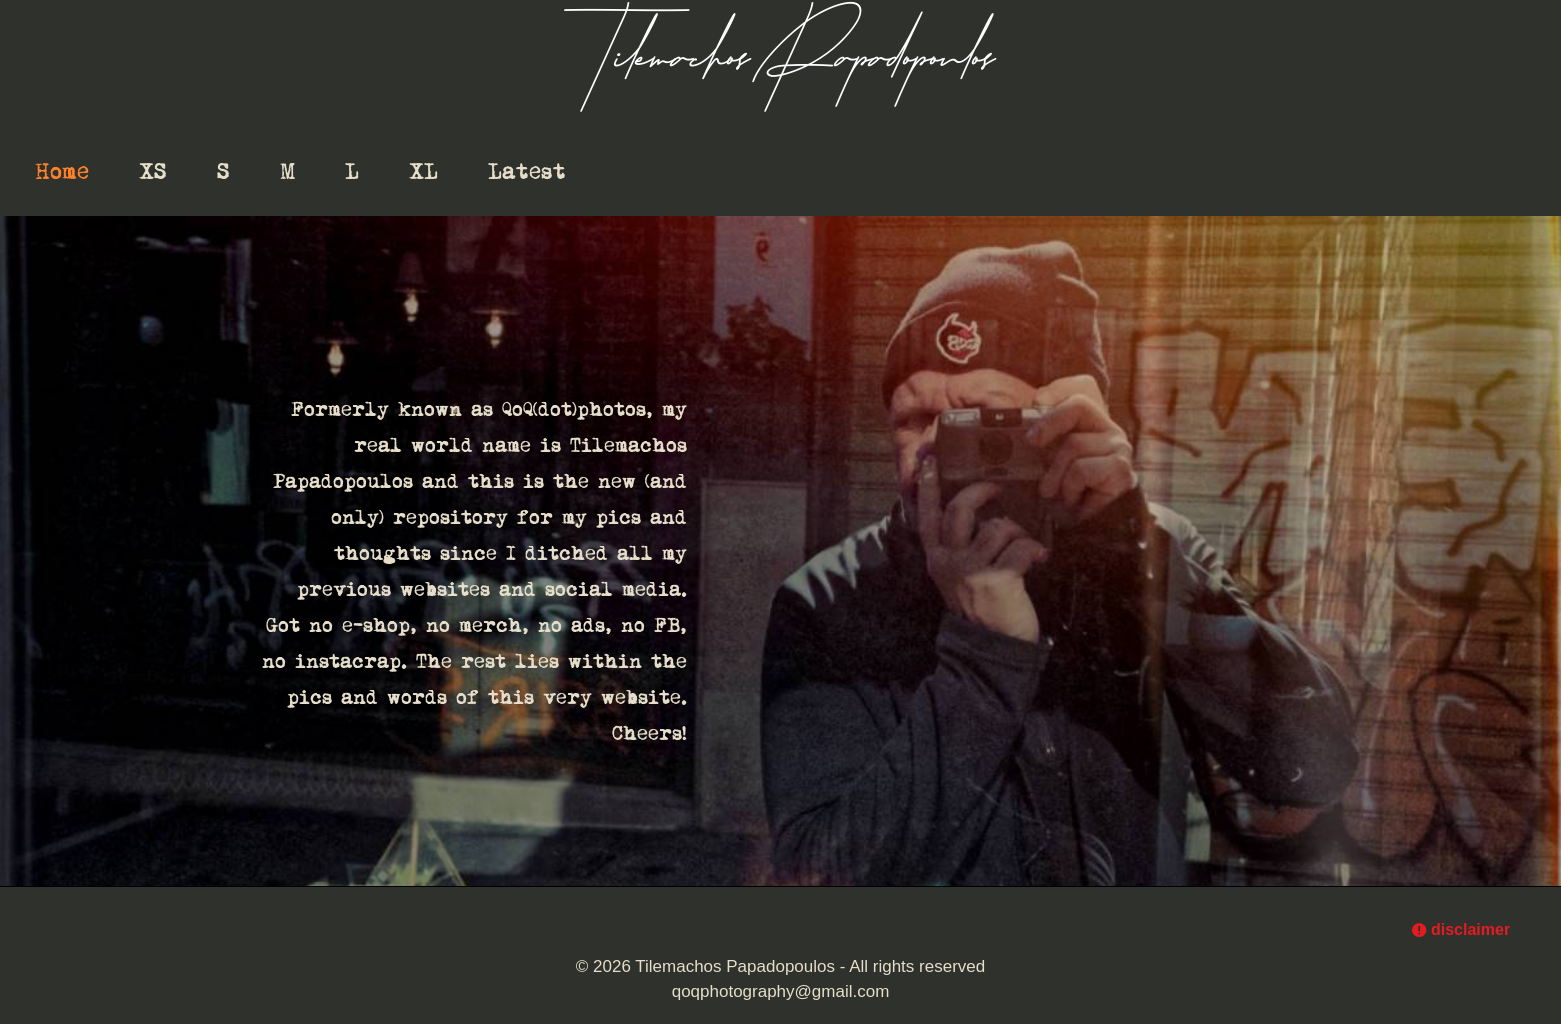  What do you see at coordinates (153, 172) in the screenshot?
I see `XS` at bounding box center [153, 172].